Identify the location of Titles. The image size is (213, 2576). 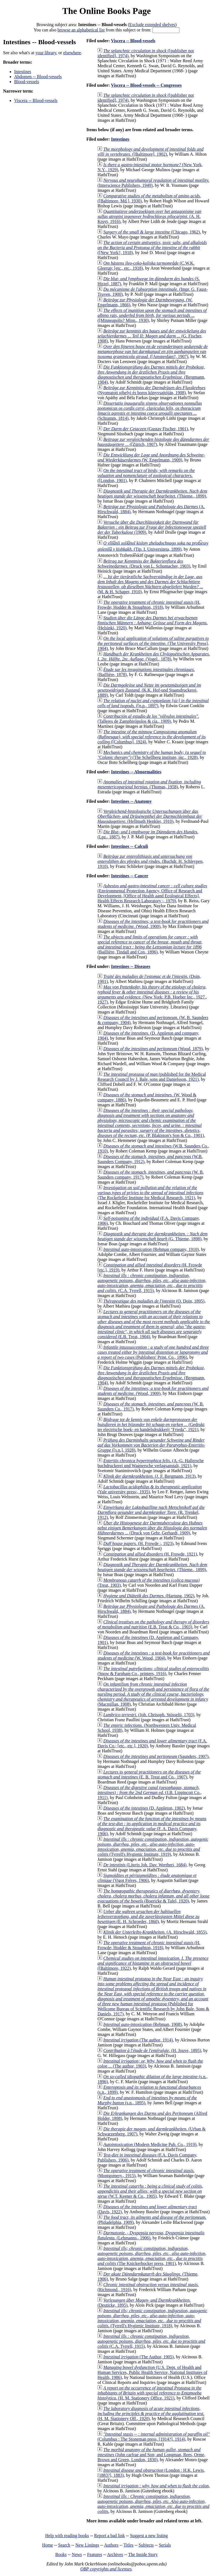
(128, 2545).